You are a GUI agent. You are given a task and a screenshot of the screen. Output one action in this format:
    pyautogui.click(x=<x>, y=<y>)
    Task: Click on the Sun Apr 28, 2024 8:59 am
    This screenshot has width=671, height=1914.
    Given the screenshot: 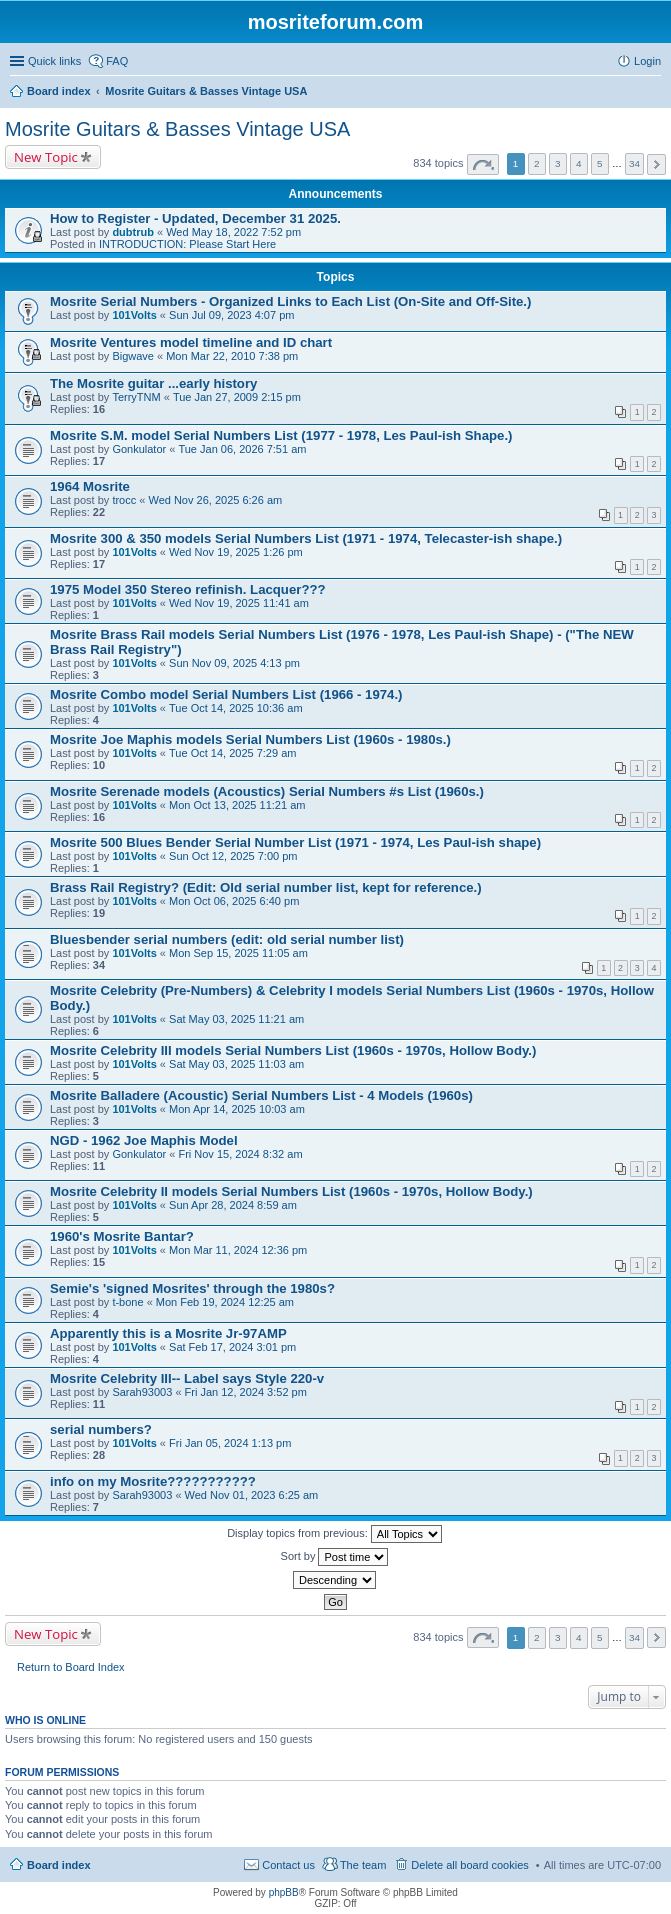 What is the action you would take?
    pyautogui.click(x=233, y=1205)
    